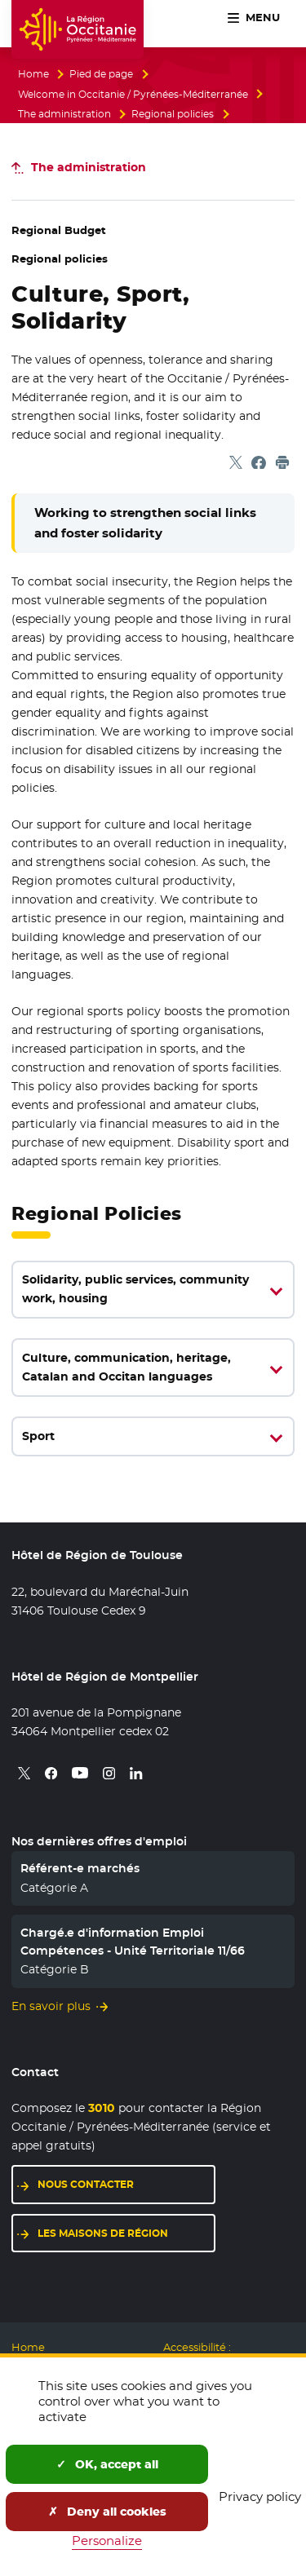 This screenshot has width=306, height=2576. What do you see at coordinates (38, 1436) in the screenshot?
I see `Sport` at bounding box center [38, 1436].